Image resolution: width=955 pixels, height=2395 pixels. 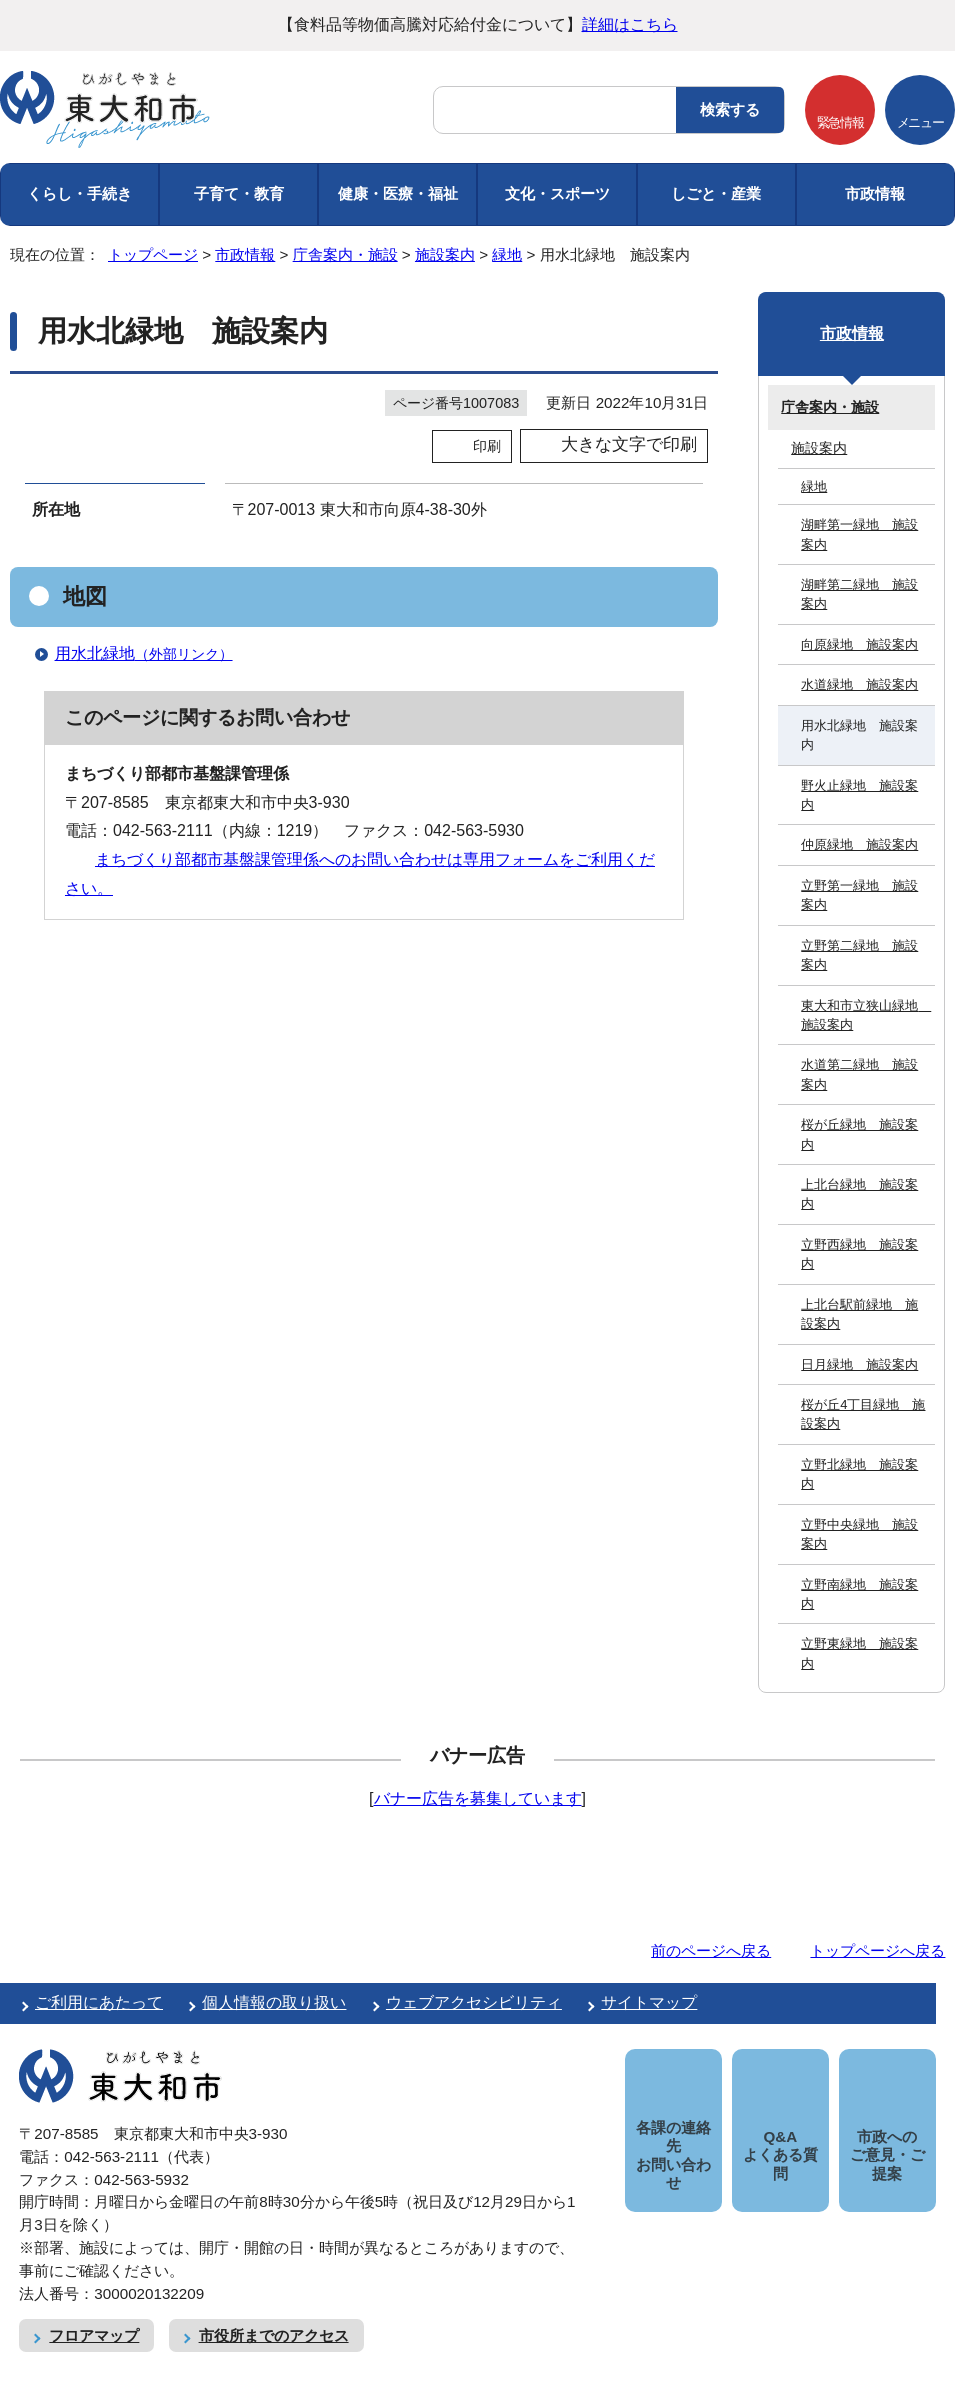 What do you see at coordinates (859, 895) in the screenshot?
I see `立野第一緑地 施設案内` at bounding box center [859, 895].